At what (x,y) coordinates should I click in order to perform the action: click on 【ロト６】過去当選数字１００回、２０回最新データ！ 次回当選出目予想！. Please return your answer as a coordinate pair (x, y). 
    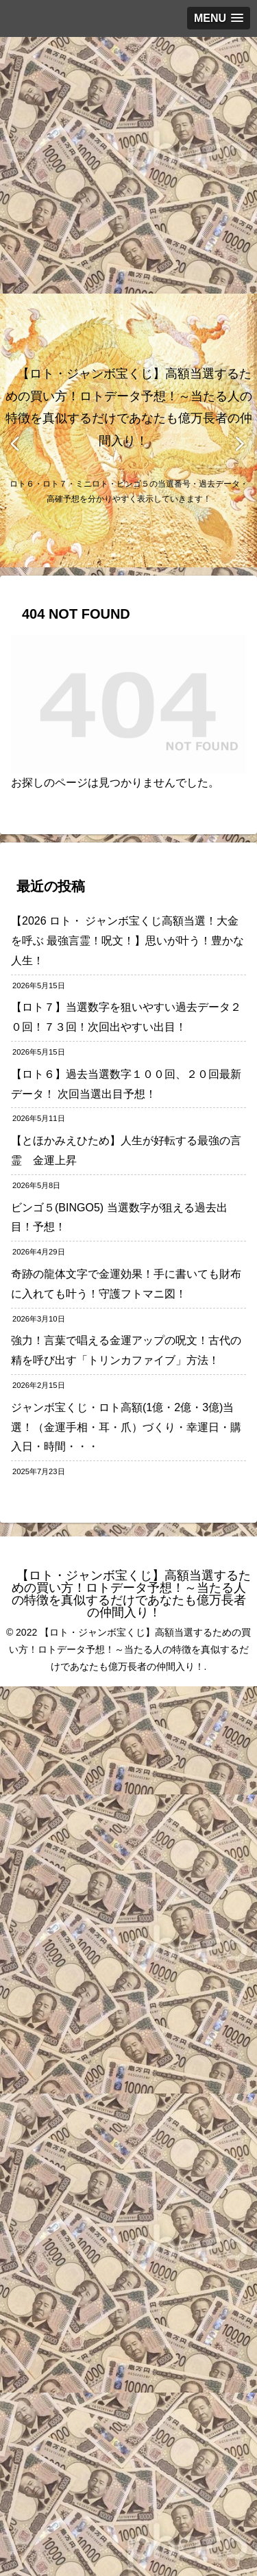
    Looking at the image, I should click on (126, 1084).